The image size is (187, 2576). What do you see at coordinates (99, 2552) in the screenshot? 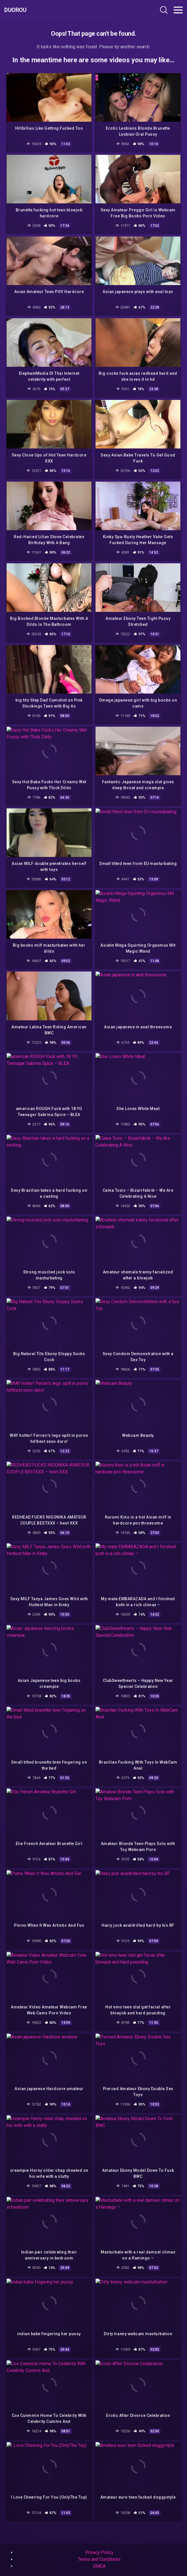
I see `Privacy Policy` at bounding box center [99, 2552].